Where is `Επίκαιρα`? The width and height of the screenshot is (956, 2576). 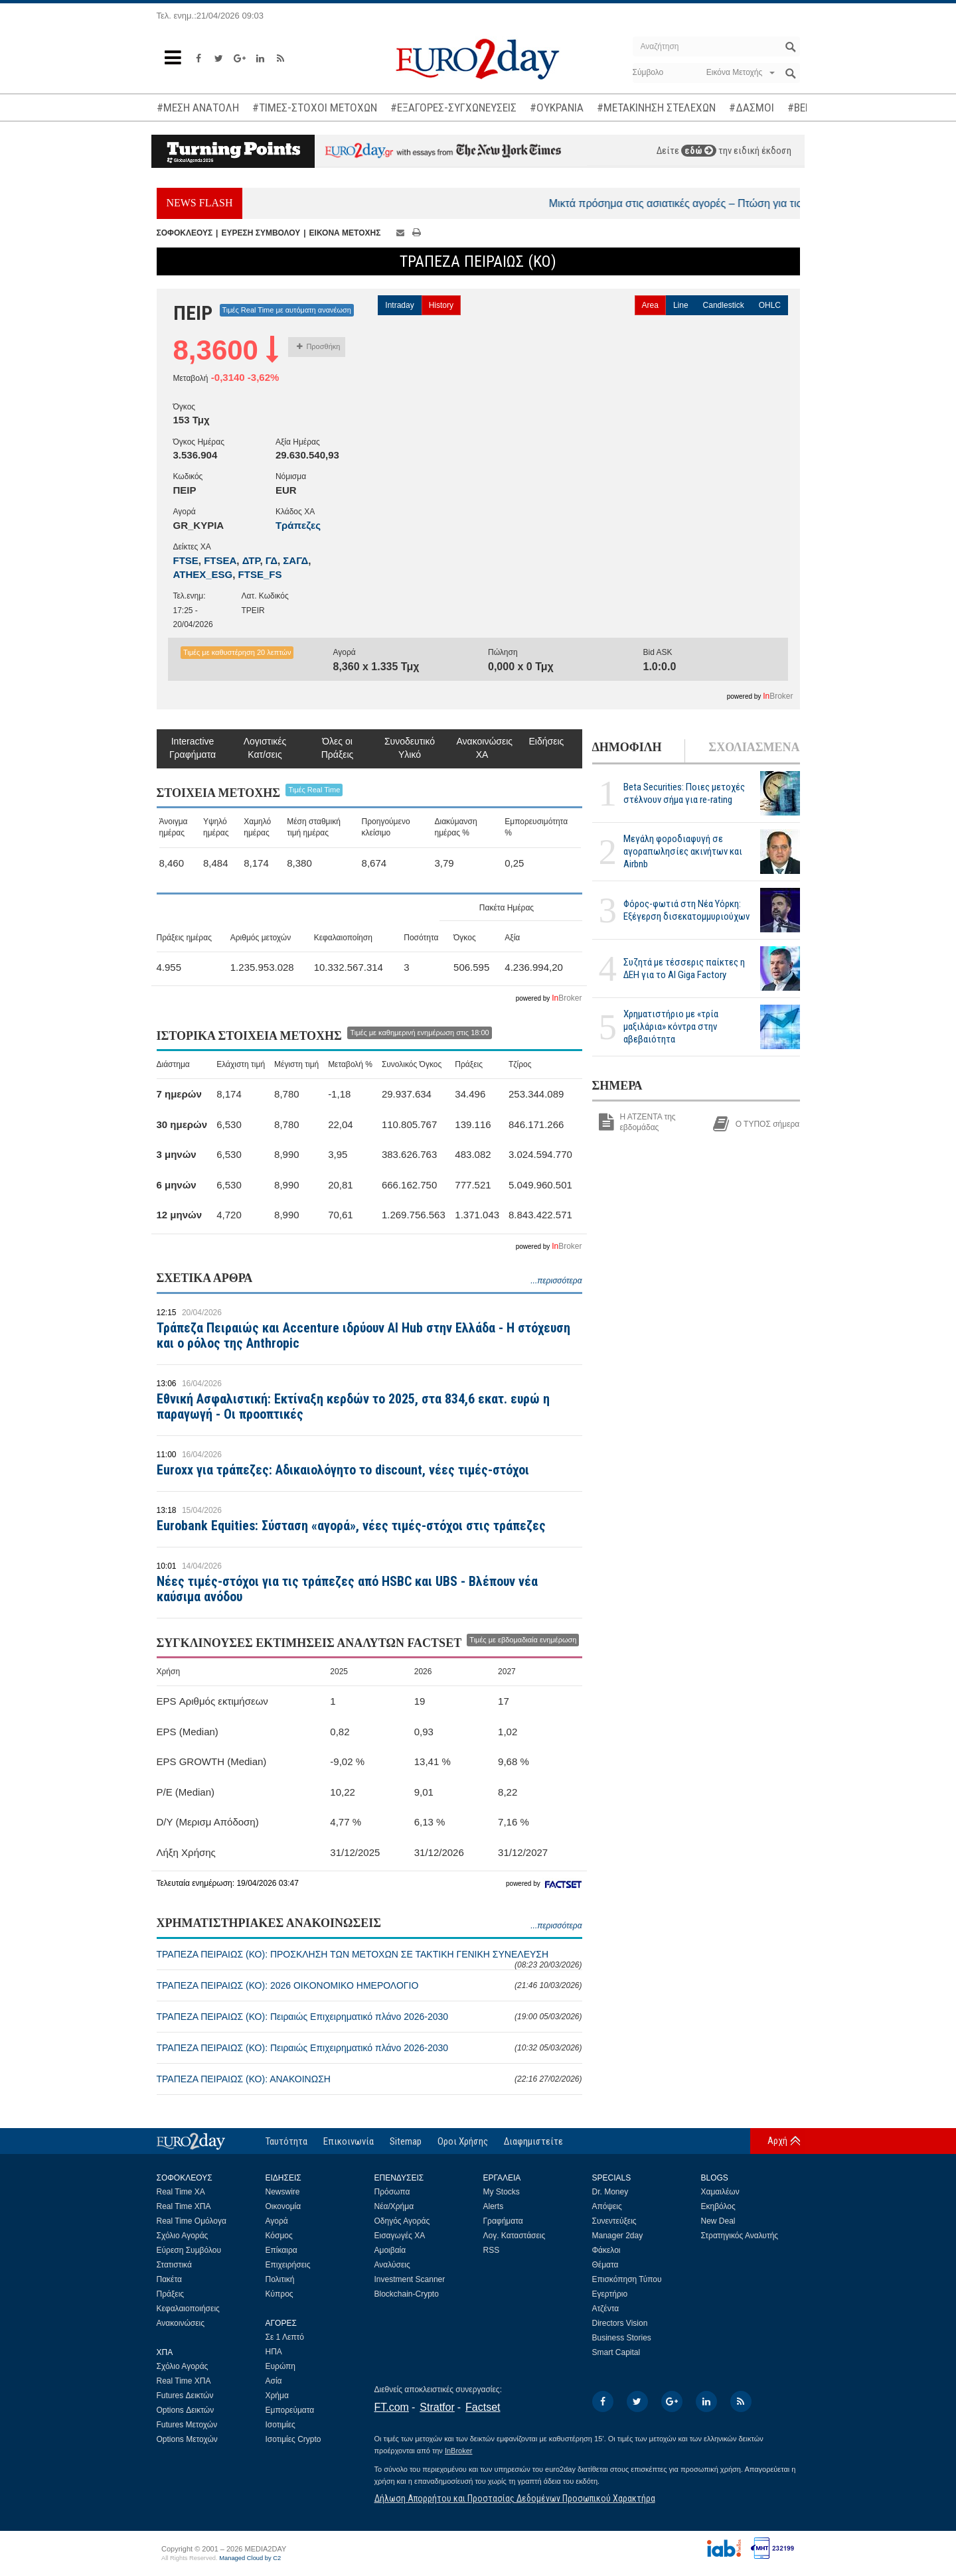 Επίκαιρα is located at coordinates (281, 2250).